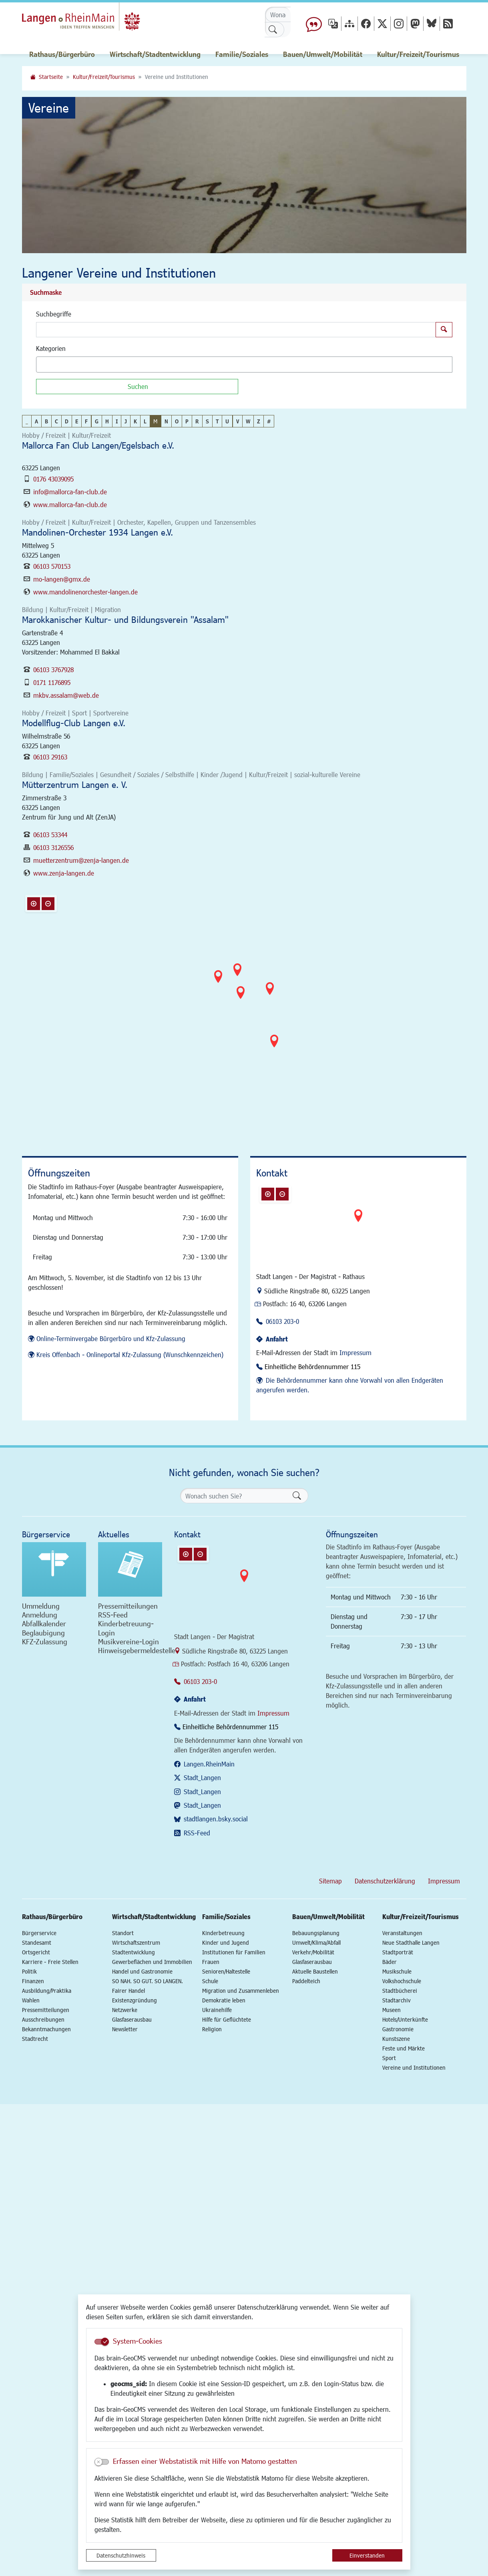 The height and width of the screenshot is (2576, 488). I want to click on Logo der Stadt Langen, so click(88, 18).